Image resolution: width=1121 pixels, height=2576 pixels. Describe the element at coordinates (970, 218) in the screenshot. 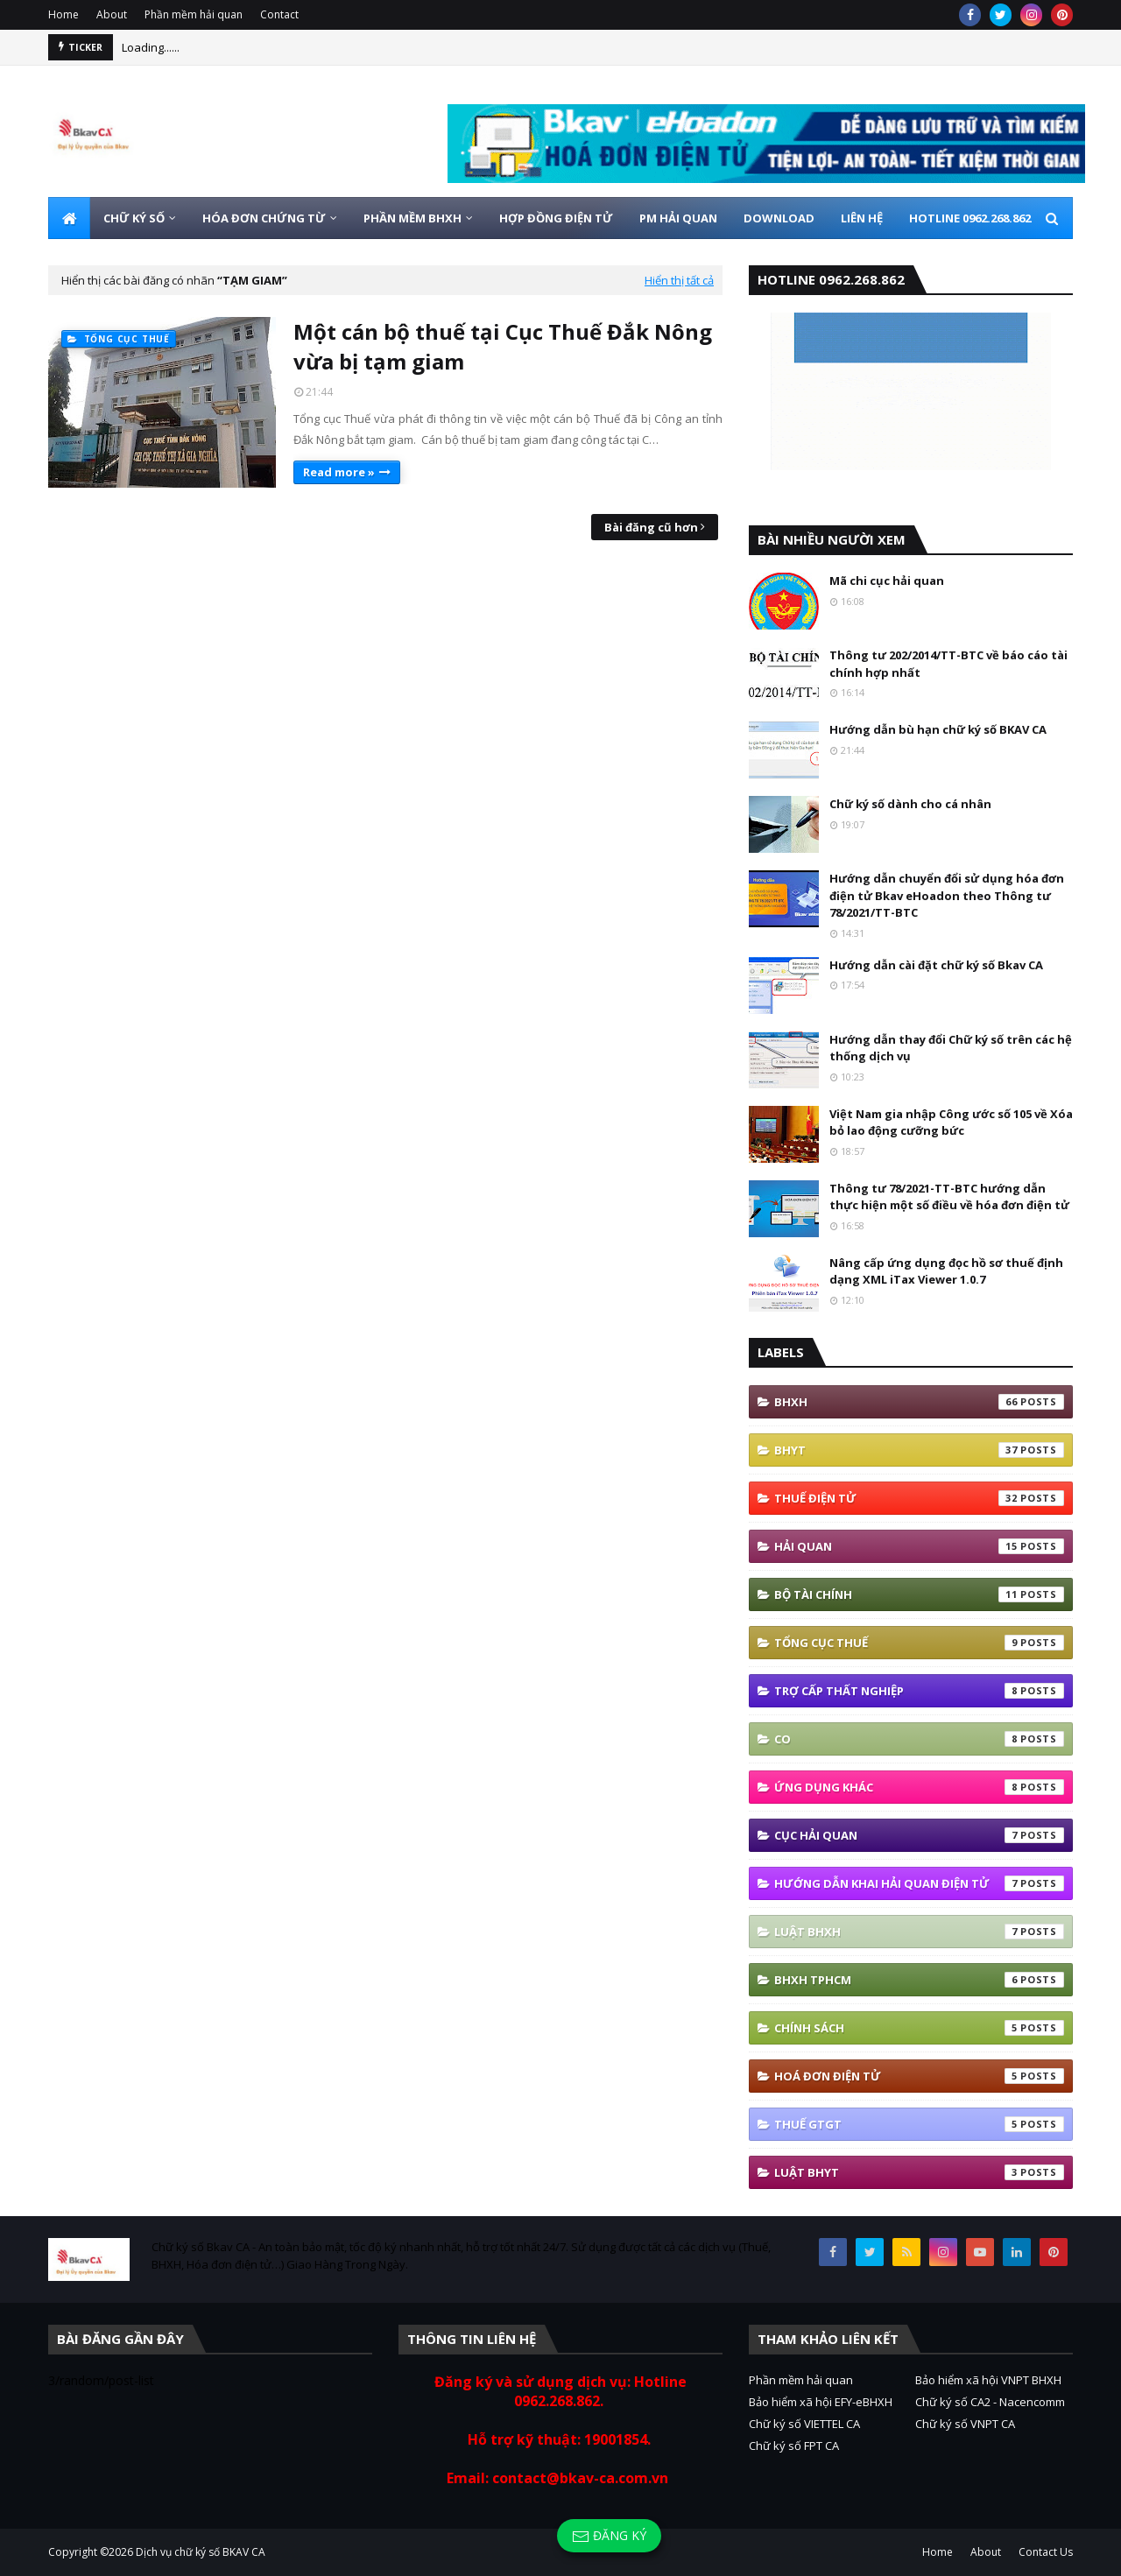

I see `HOTLINE 0962.268.862 [menuitem]` at that location.